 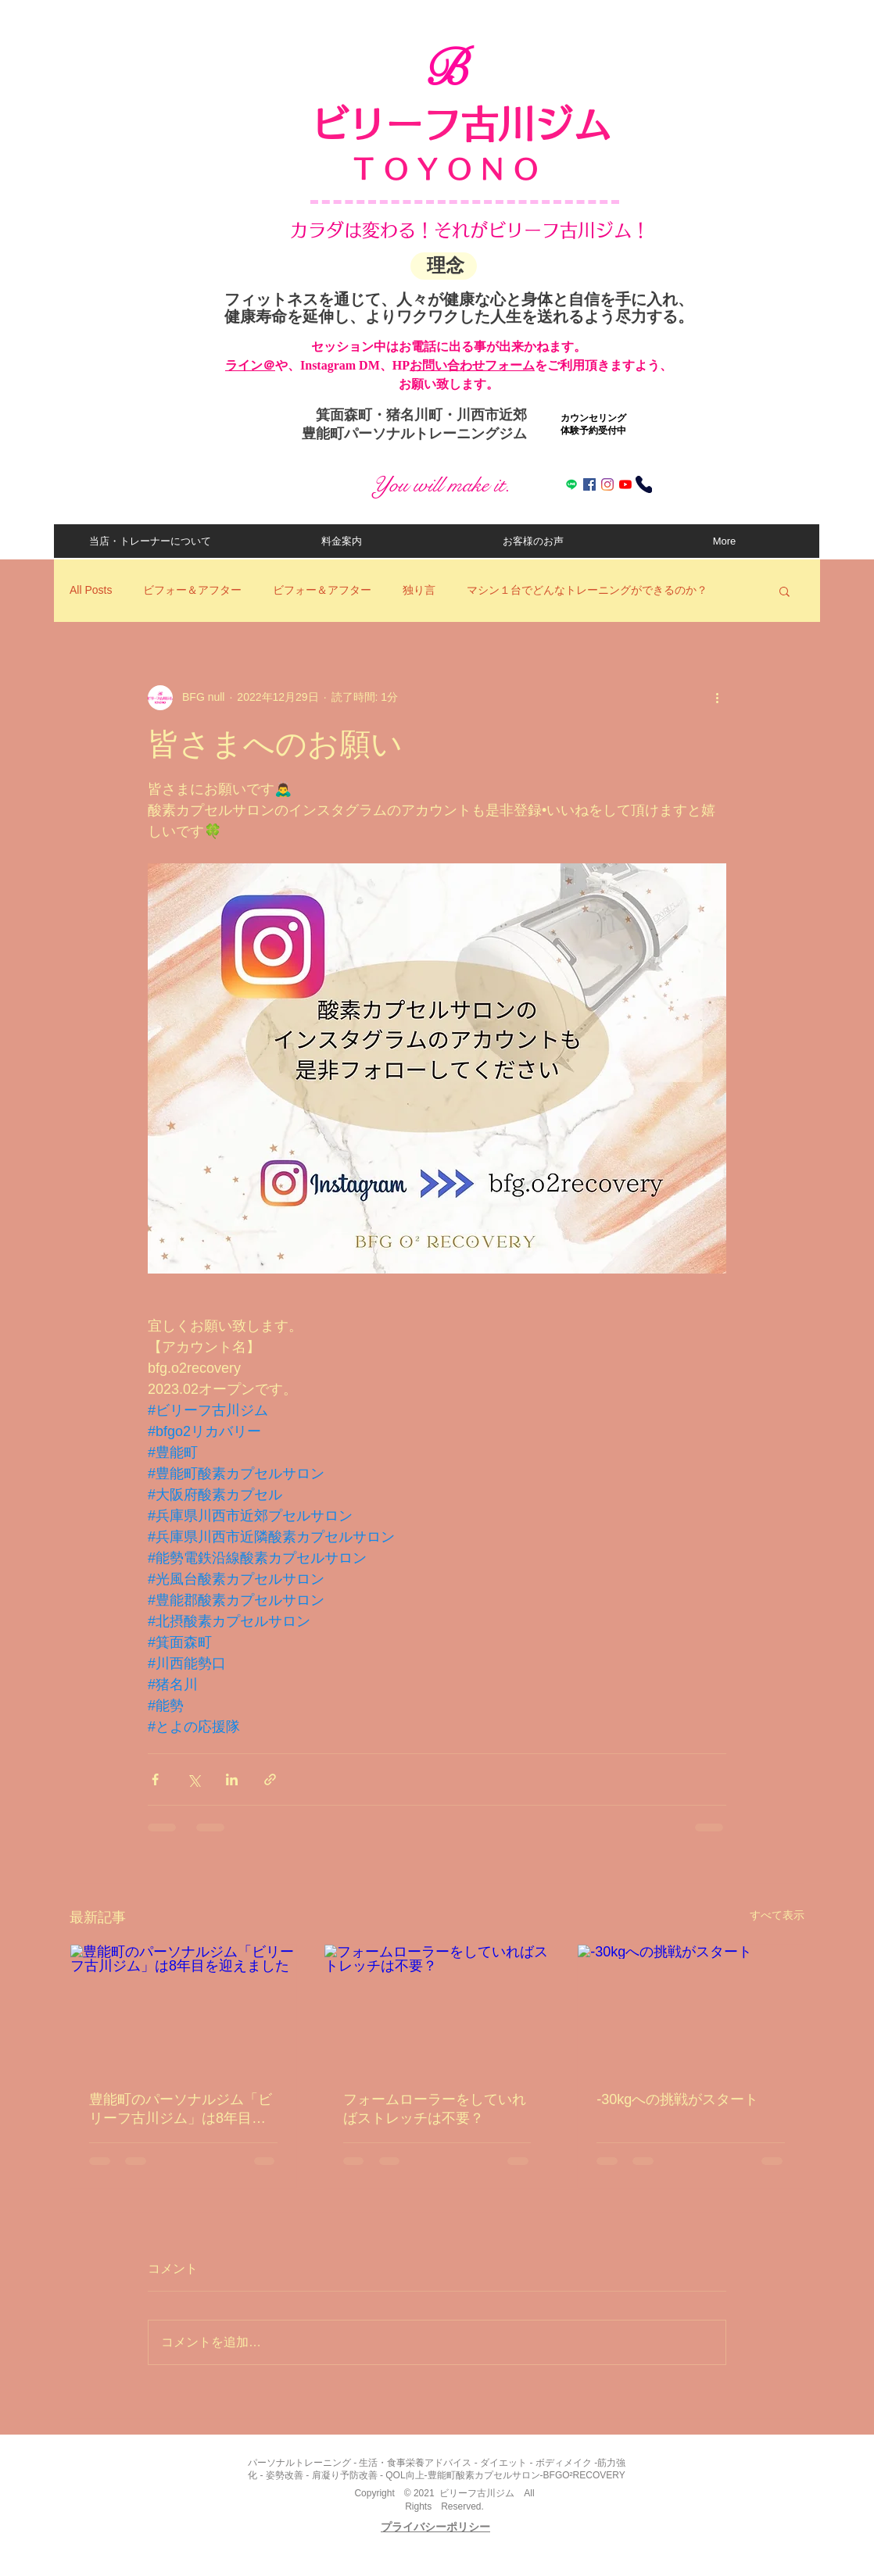 I want to click on [豊能町のパーソナルジム「ビリーフ古川ジム」は8年目を迎えました], so click(x=183, y=2008).